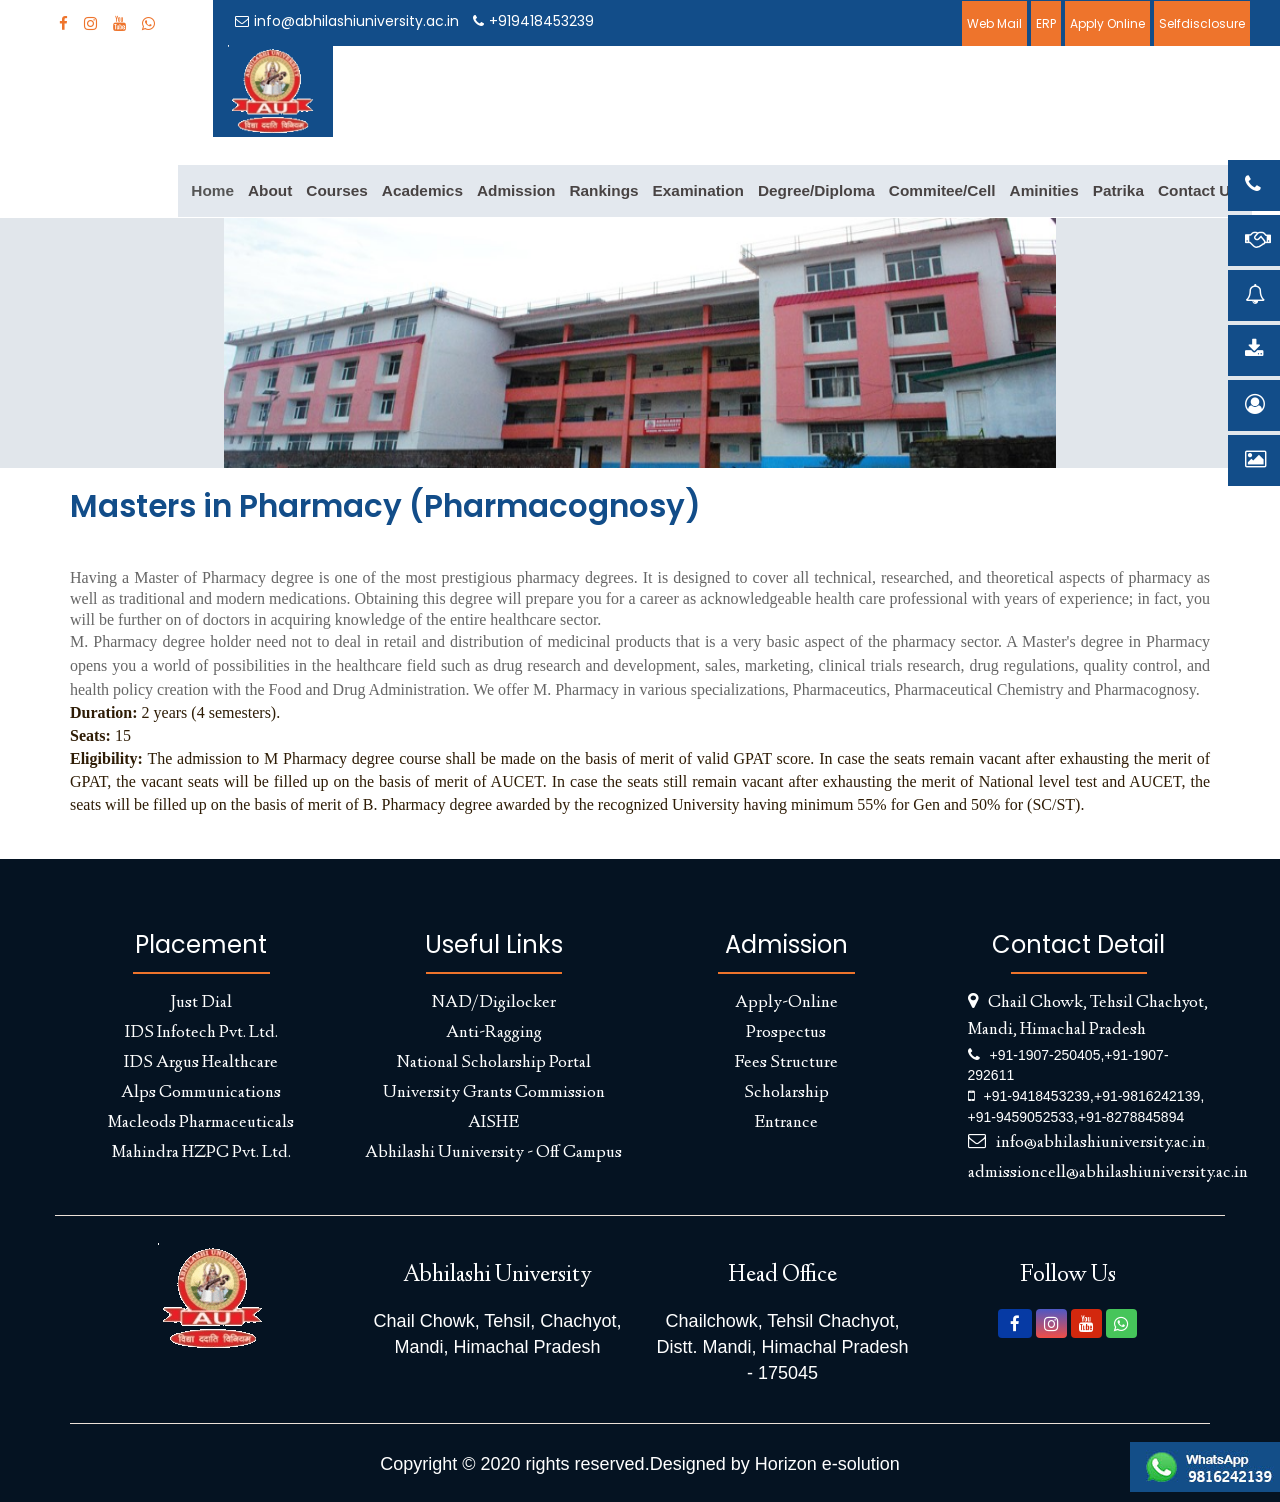  Describe the element at coordinates (786, 1123) in the screenshot. I see `Entrance` at that location.